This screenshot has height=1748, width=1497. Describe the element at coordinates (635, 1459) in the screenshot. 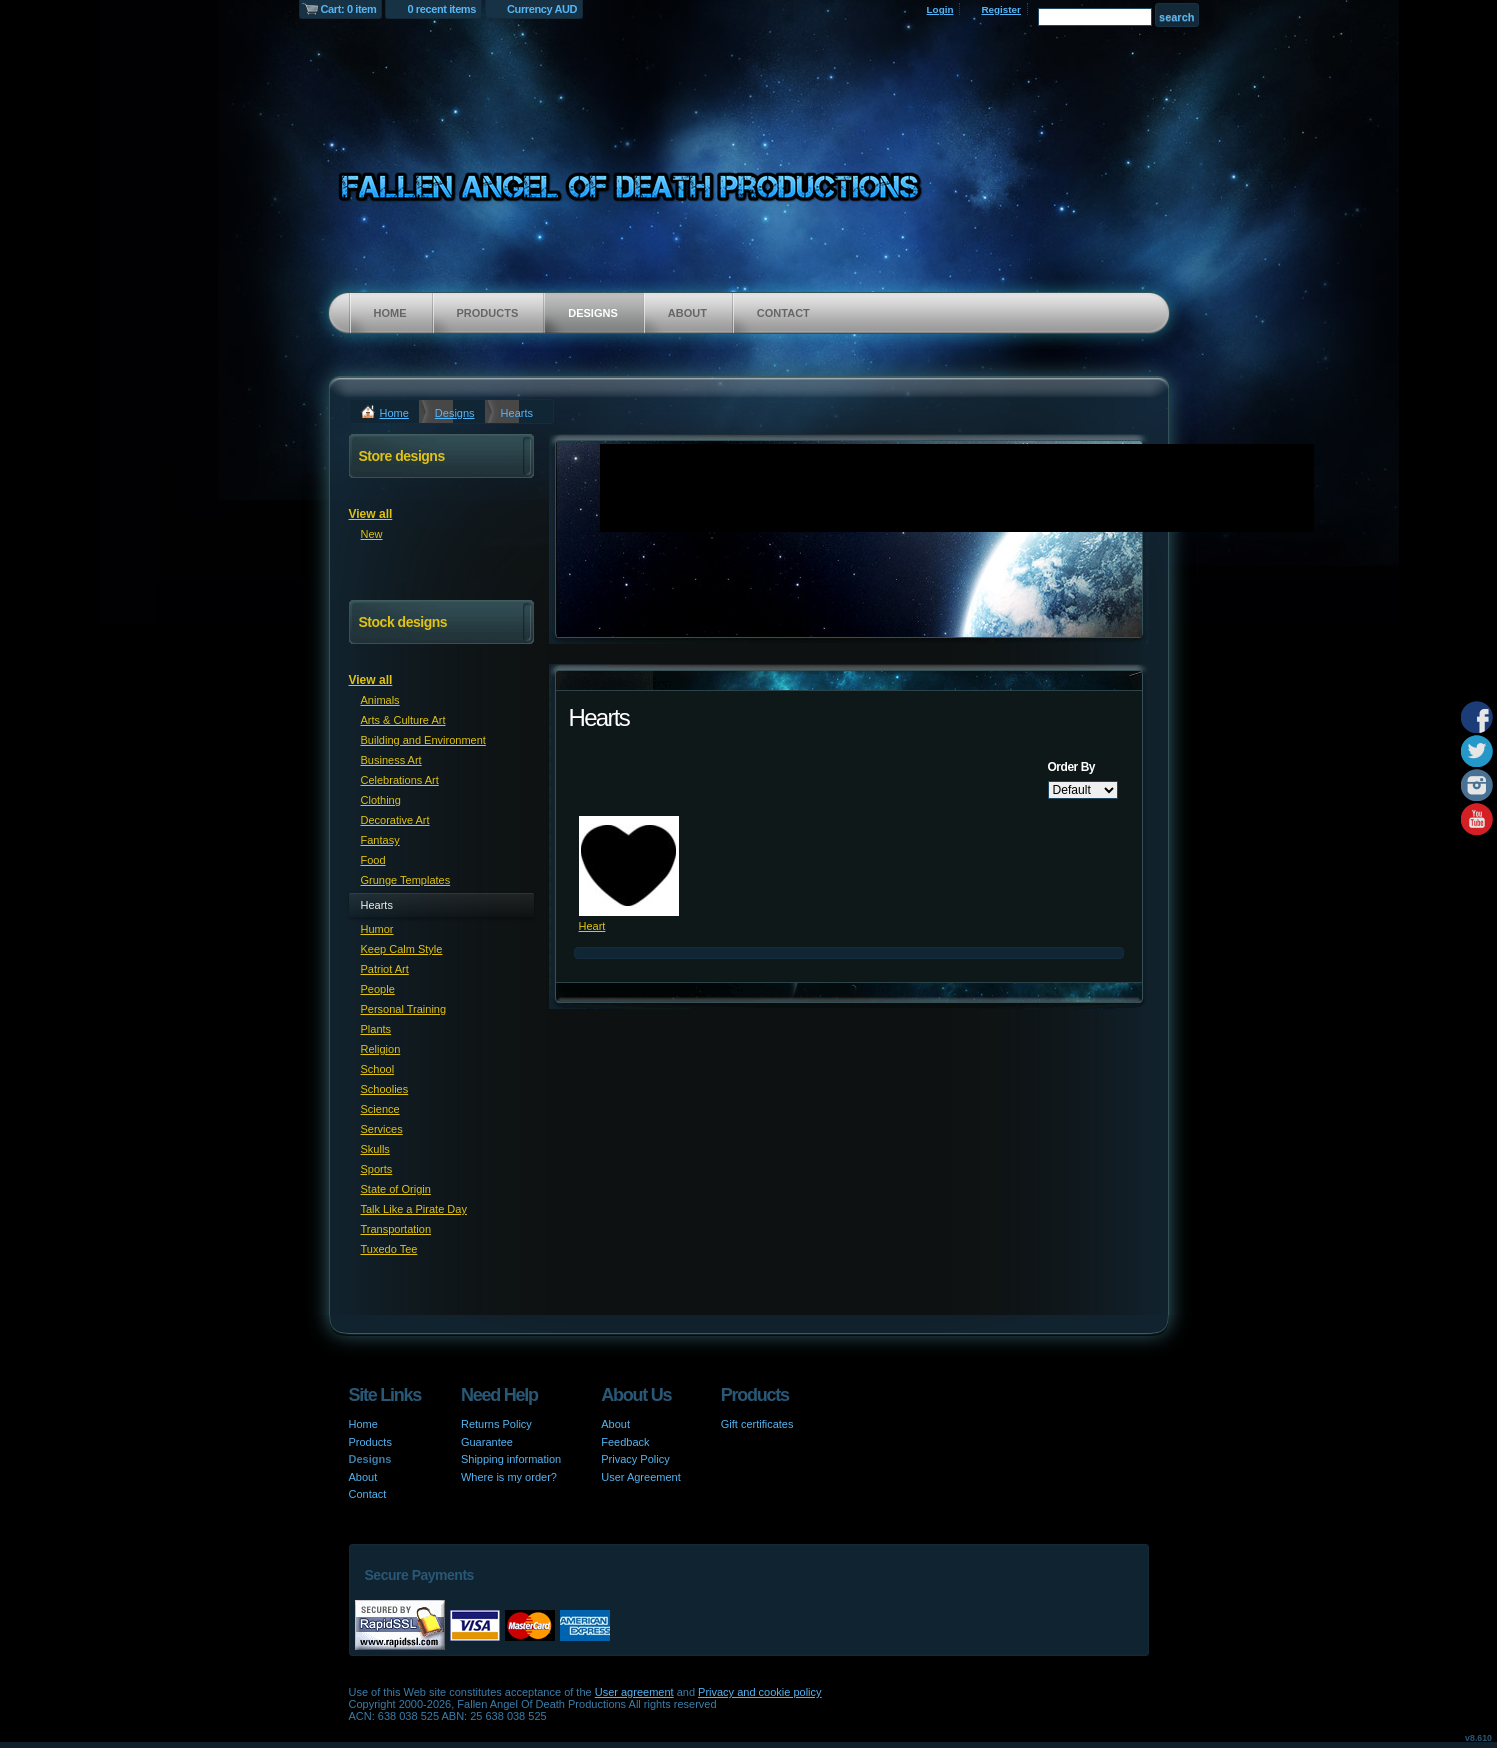

I see `Privacy Policy` at that location.